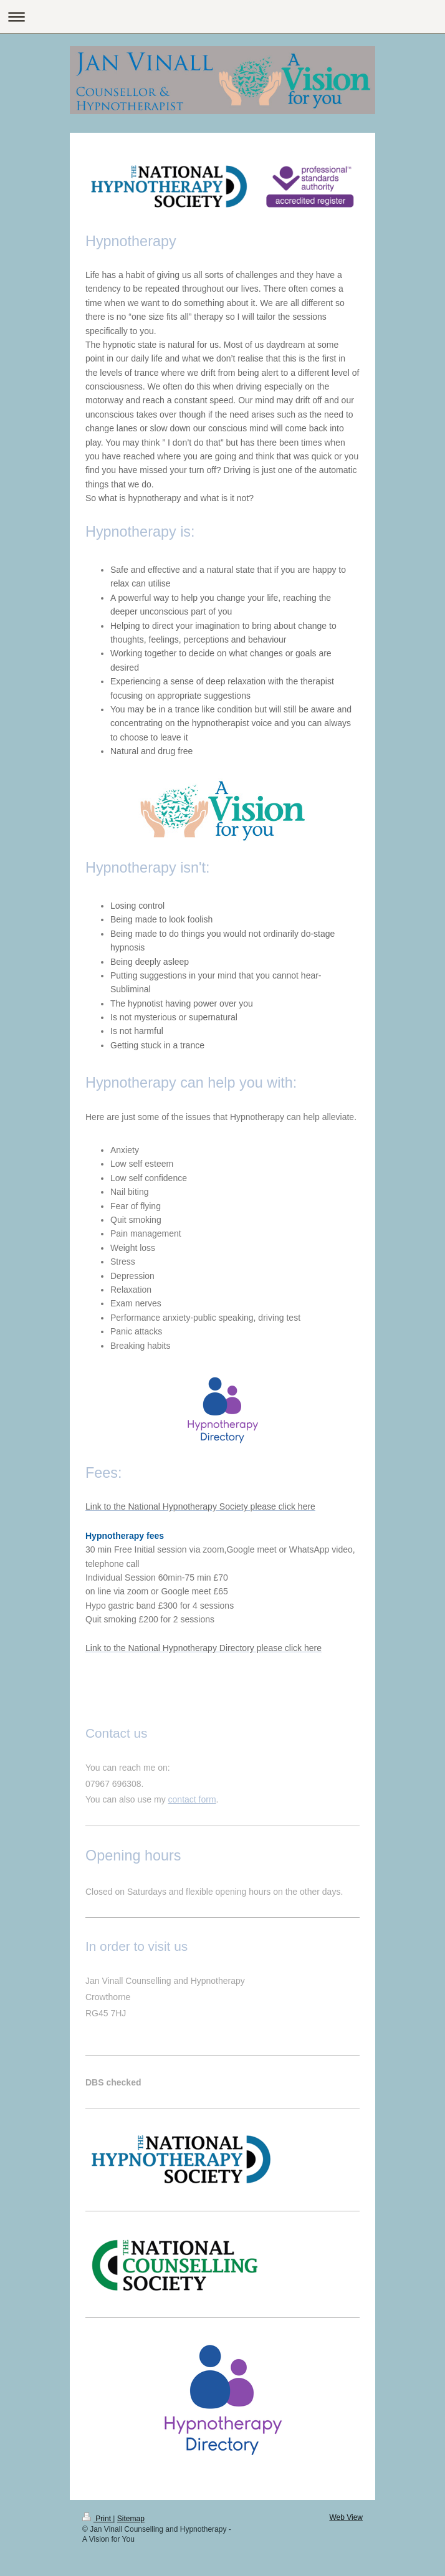  I want to click on Sitemap, so click(131, 2518).